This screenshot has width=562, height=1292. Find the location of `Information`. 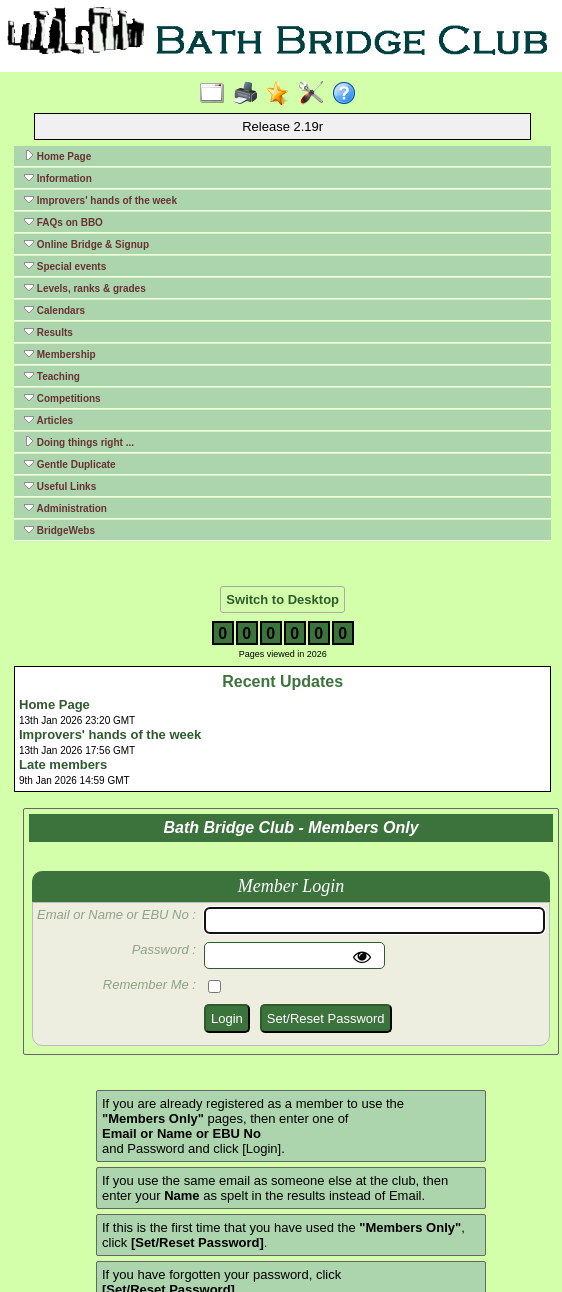

Information is located at coordinates (58, 178).